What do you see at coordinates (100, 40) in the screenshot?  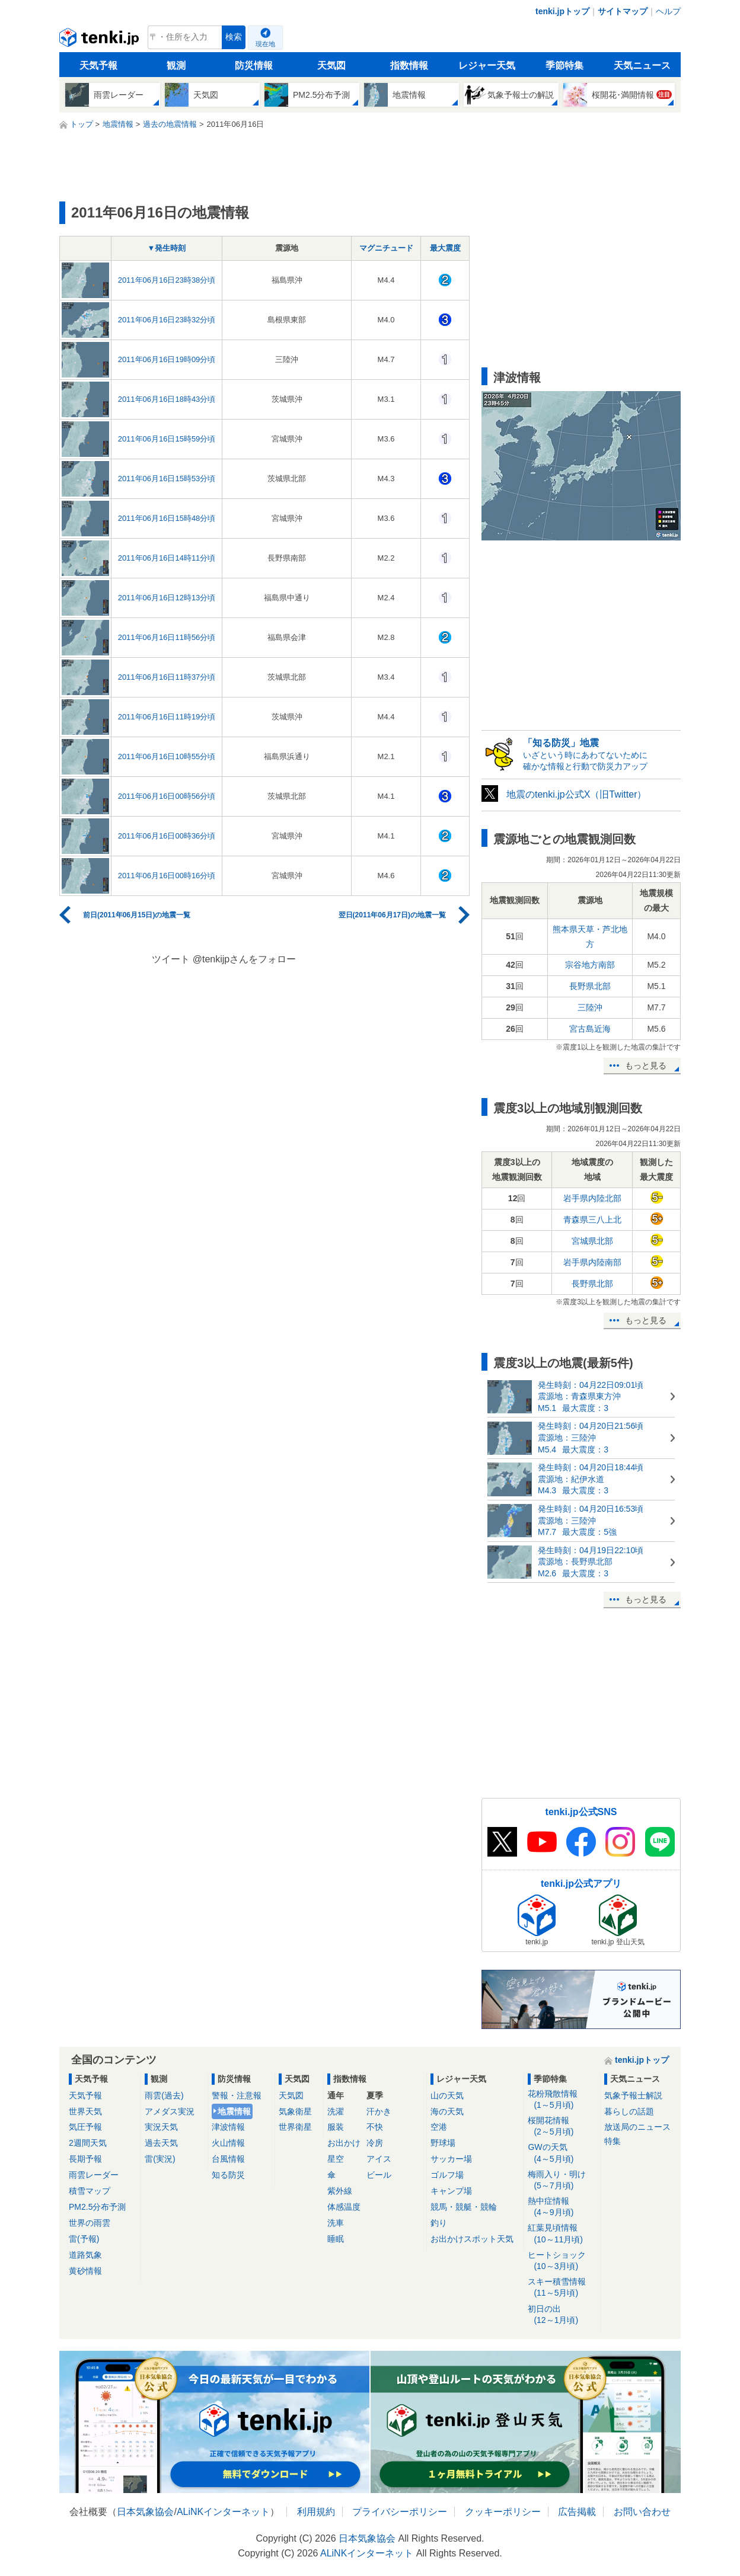 I see `tenki.jp` at bounding box center [100, 40].